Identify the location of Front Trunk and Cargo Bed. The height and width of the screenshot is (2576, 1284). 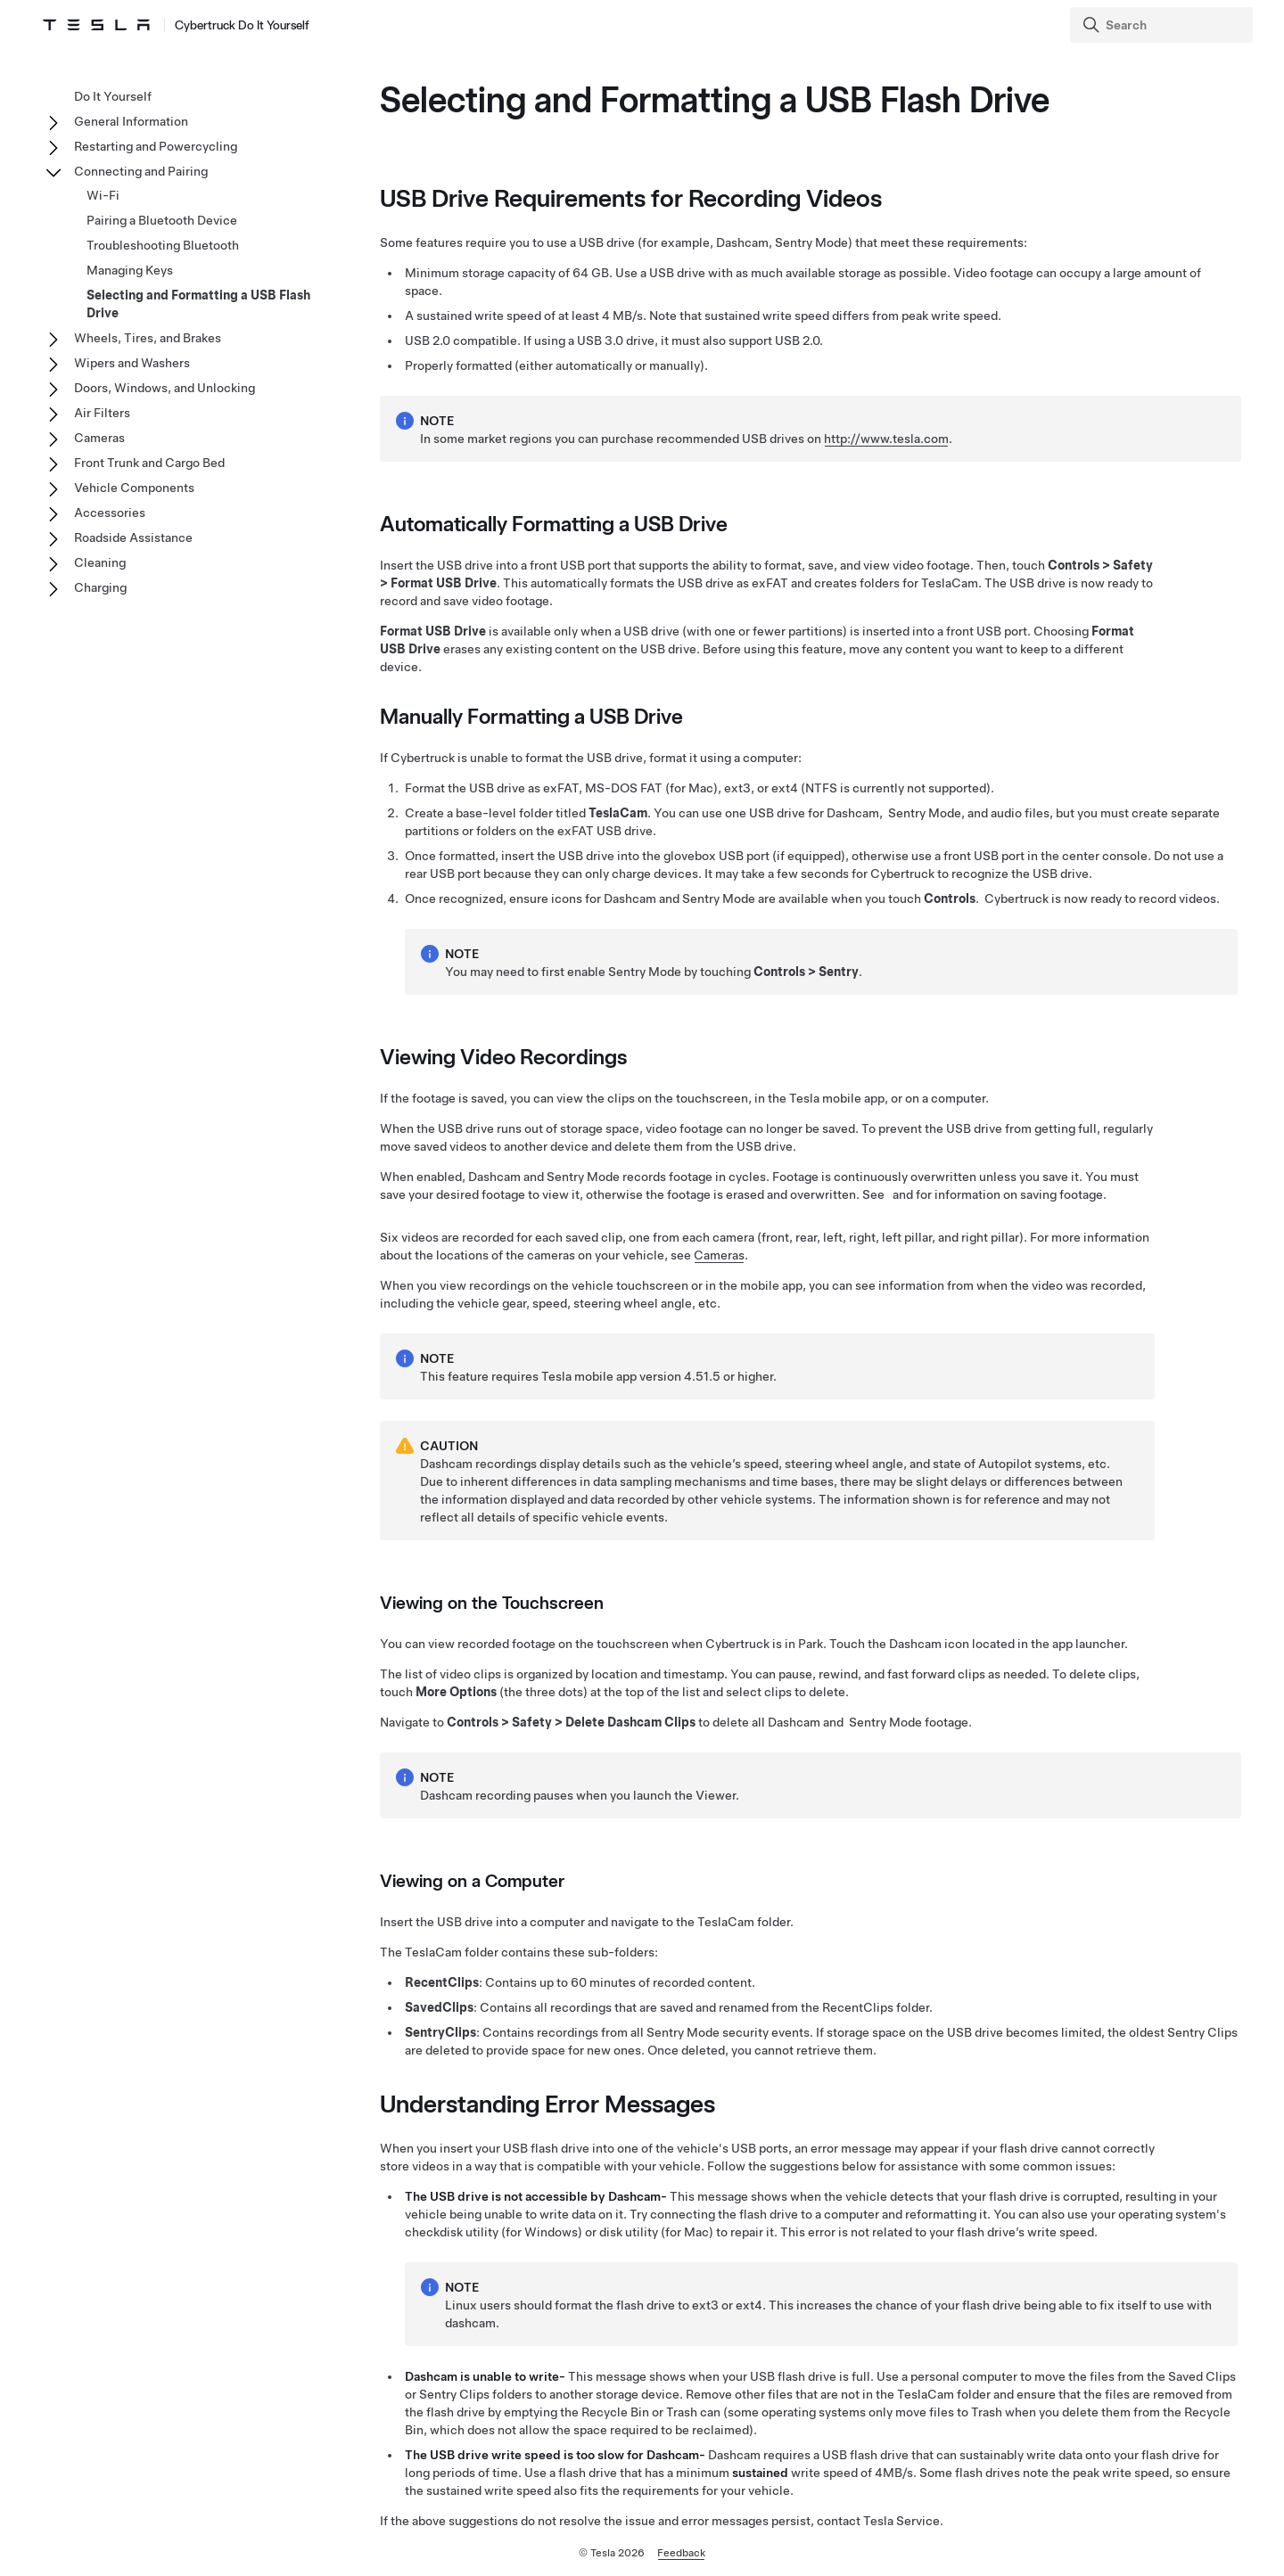
(149, 462).